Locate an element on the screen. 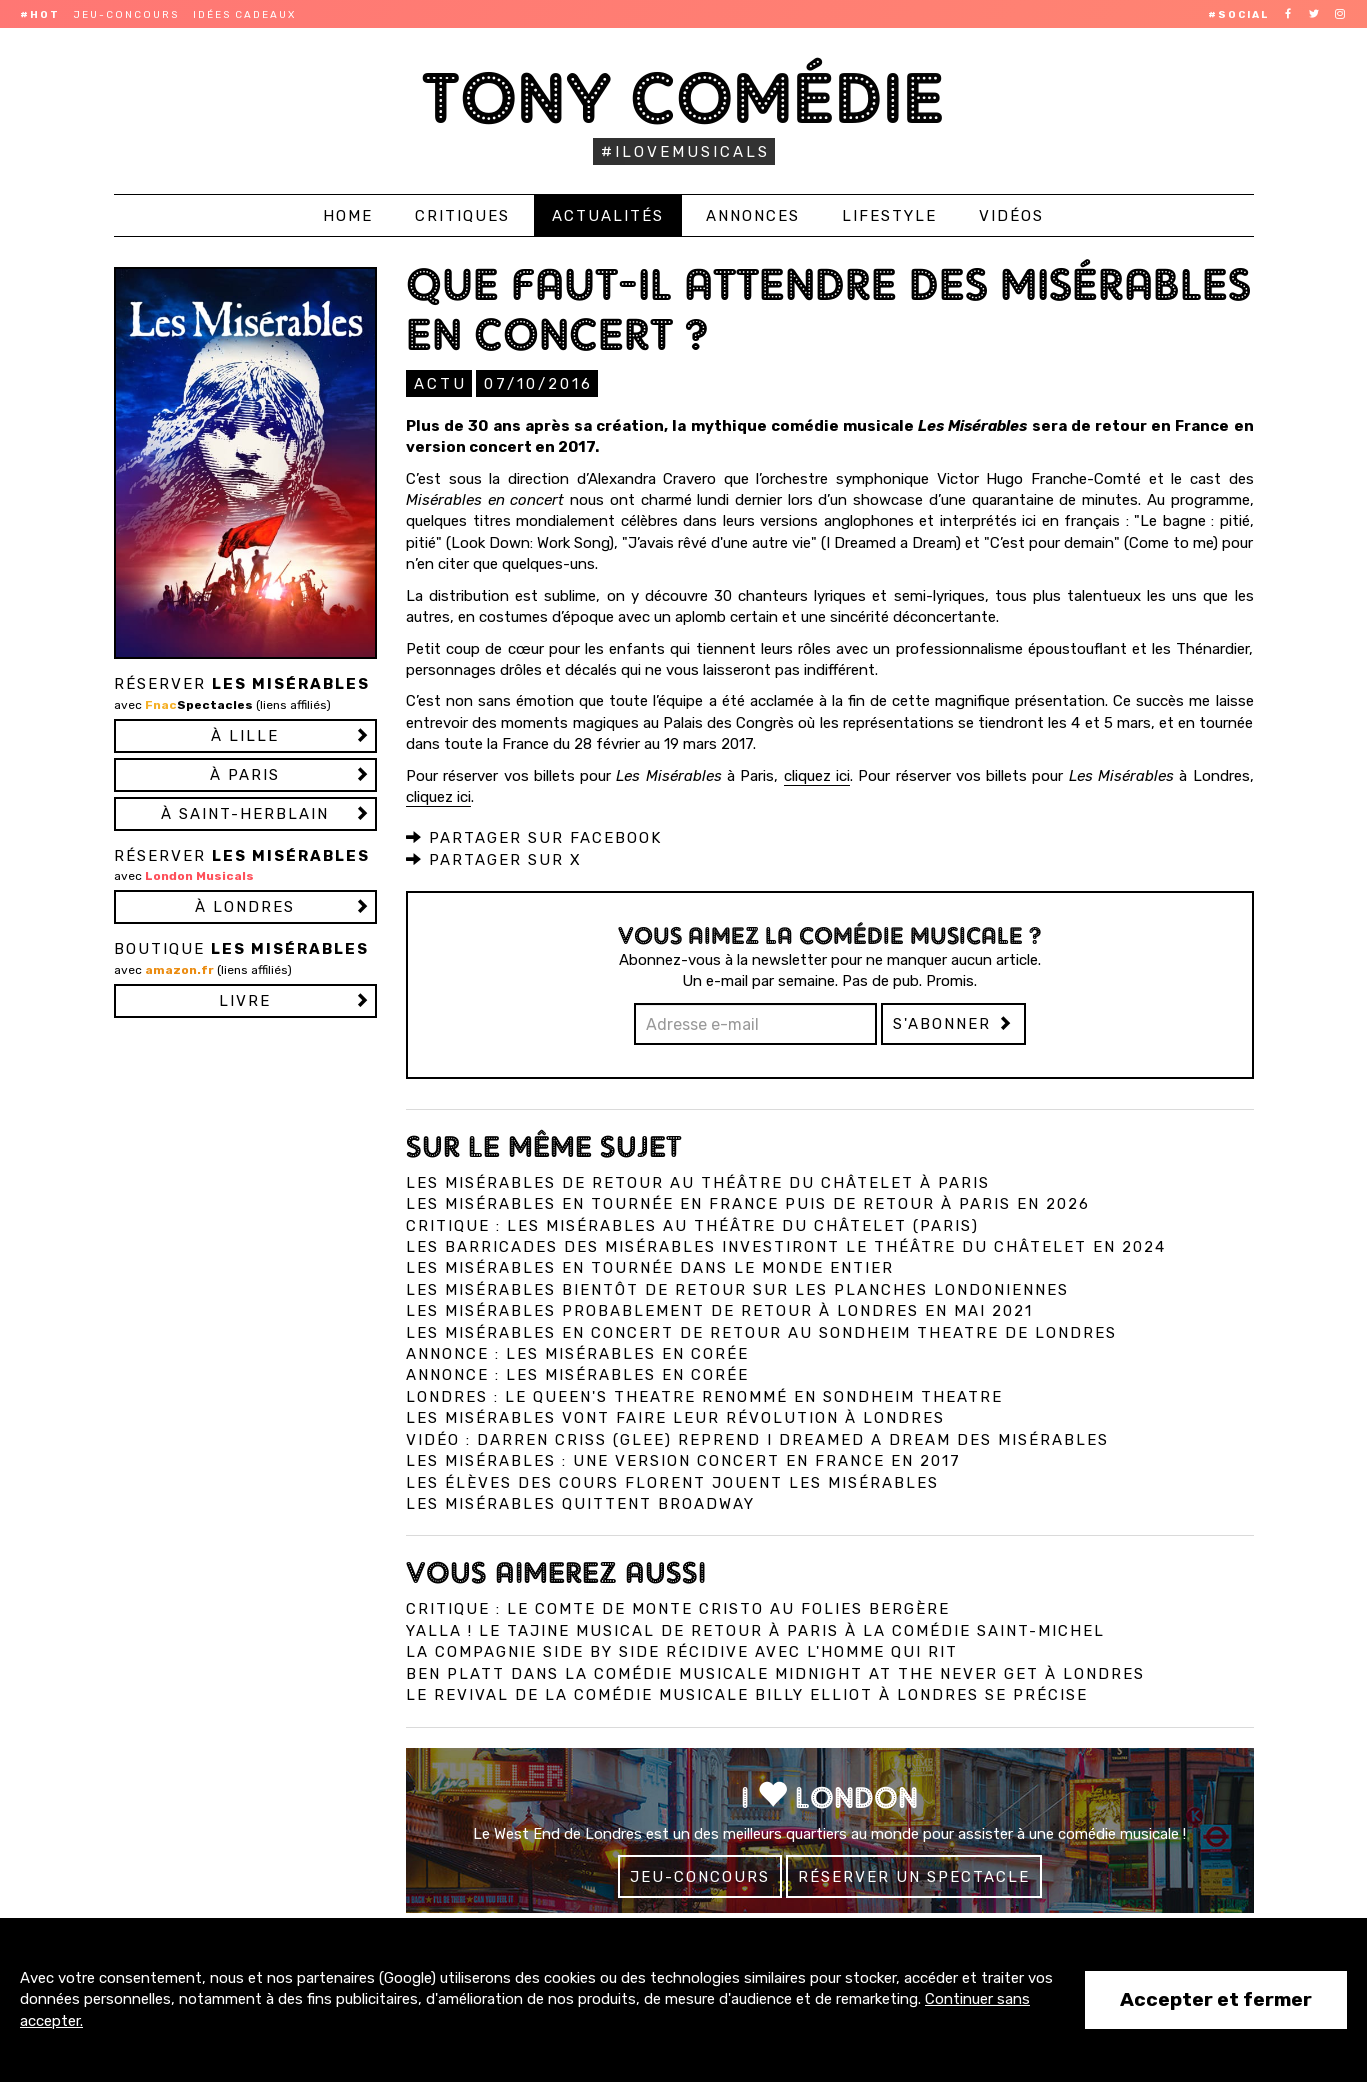 The width and height of the screenshot is (1367, 2082). Les Misérables en tournée dans le monde entier is located at coordinates (650, 1267).